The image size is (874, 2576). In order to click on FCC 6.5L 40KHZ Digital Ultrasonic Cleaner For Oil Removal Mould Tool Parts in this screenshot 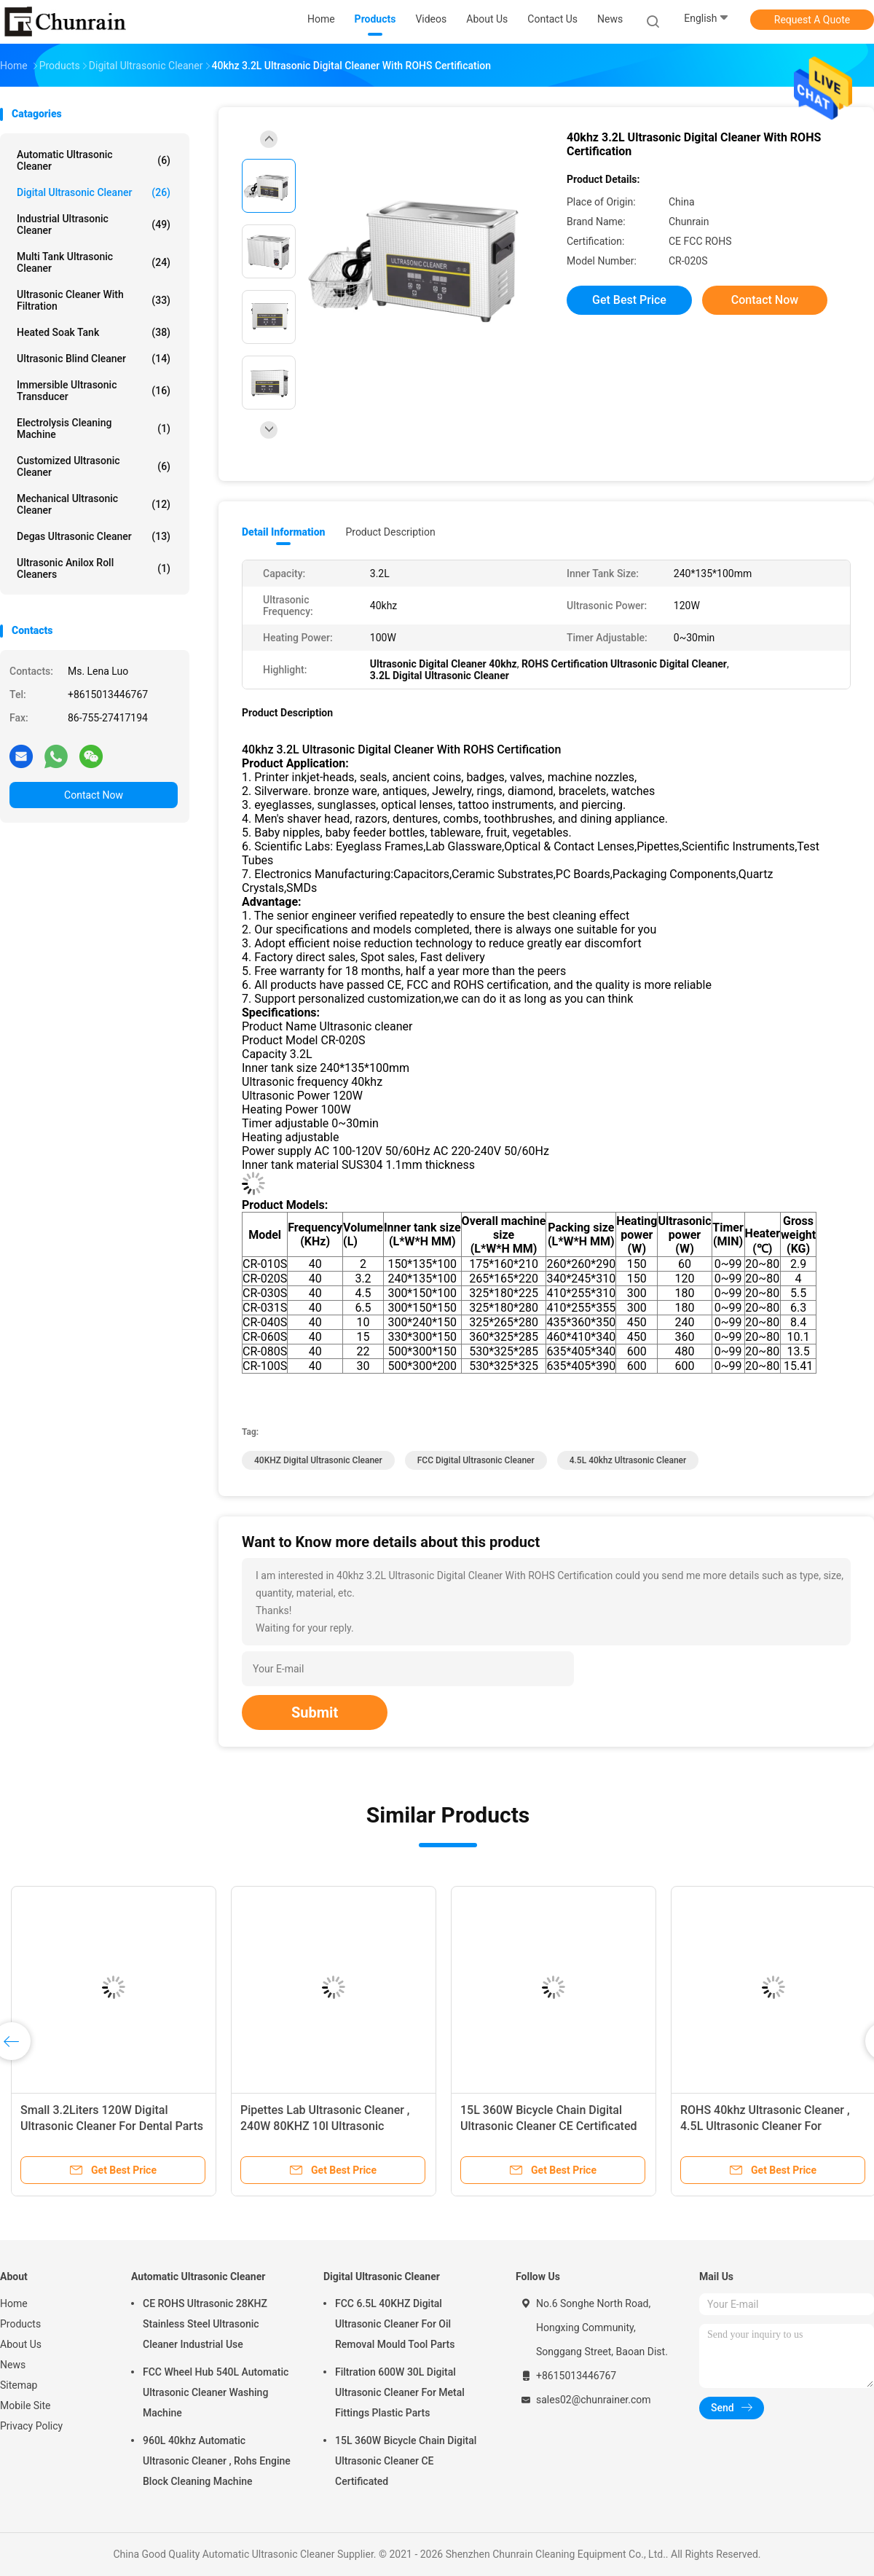, I will do `click(394, 2324)`.